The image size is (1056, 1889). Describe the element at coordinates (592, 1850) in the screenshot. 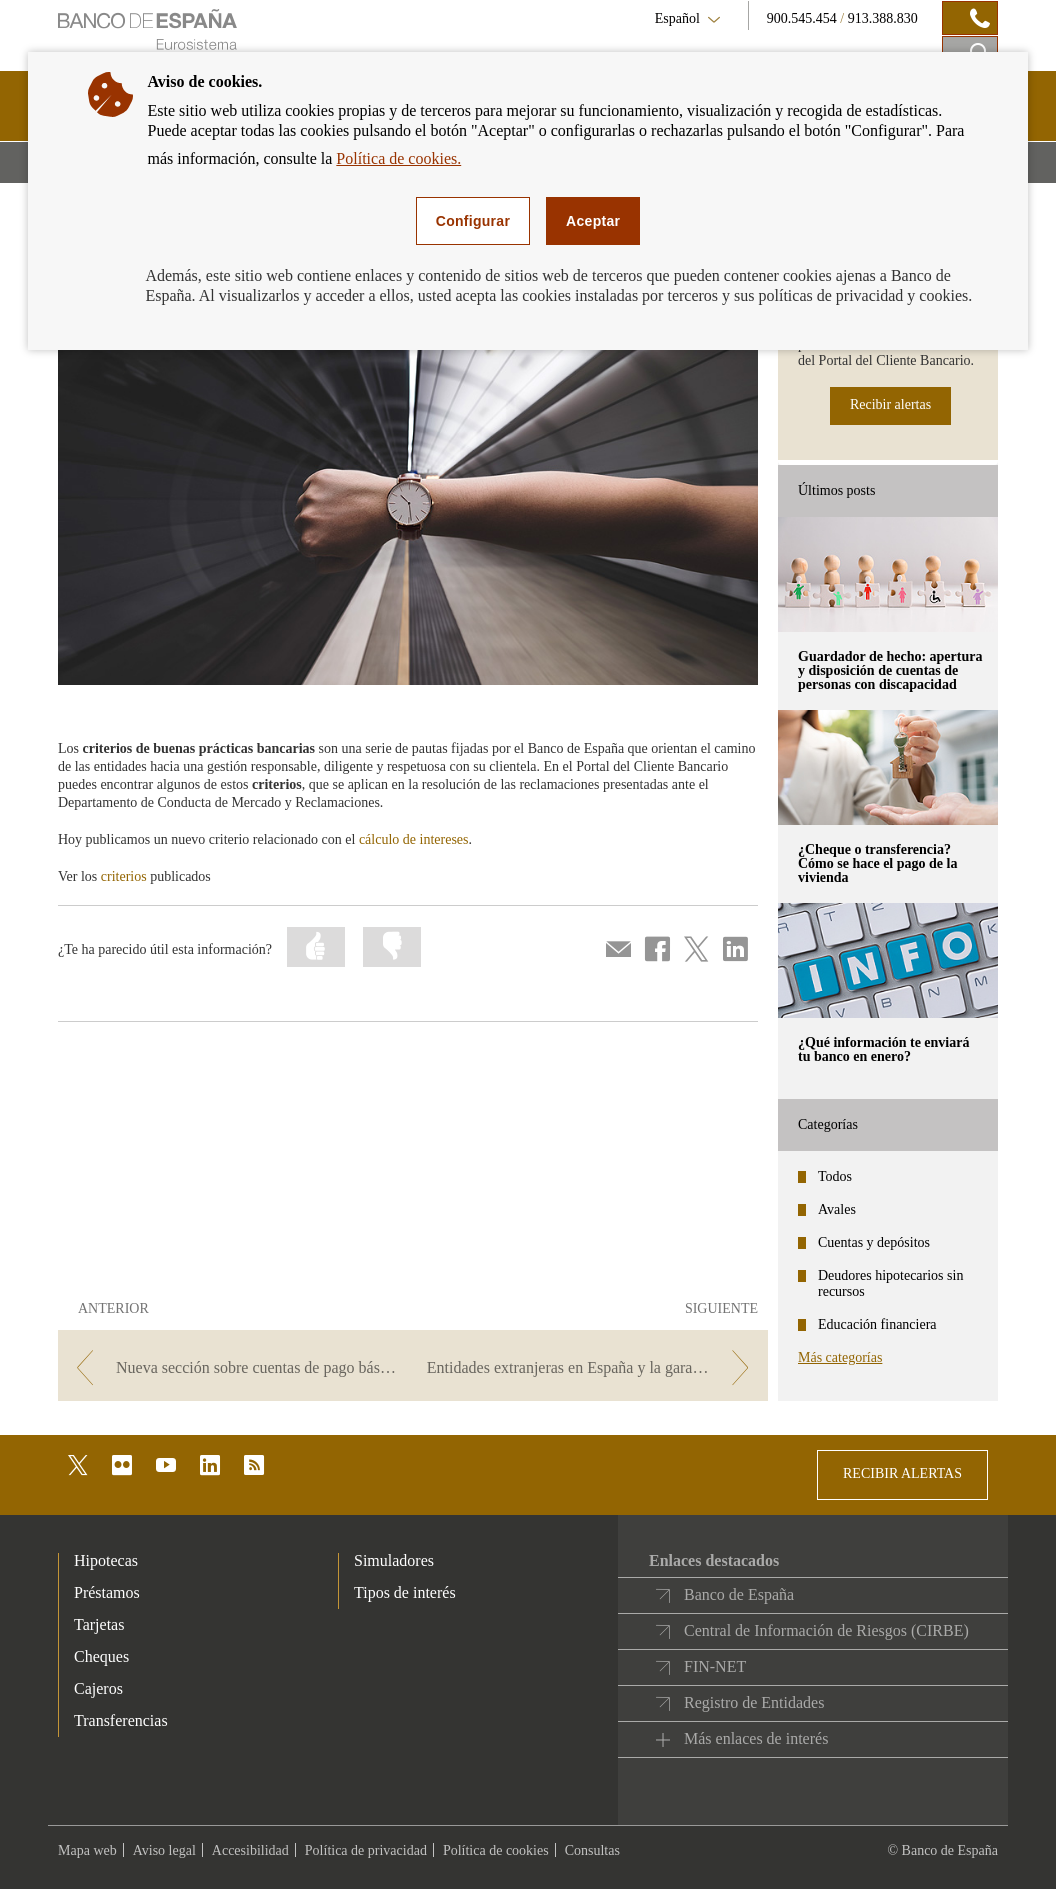

I see `Consultas` at that location.